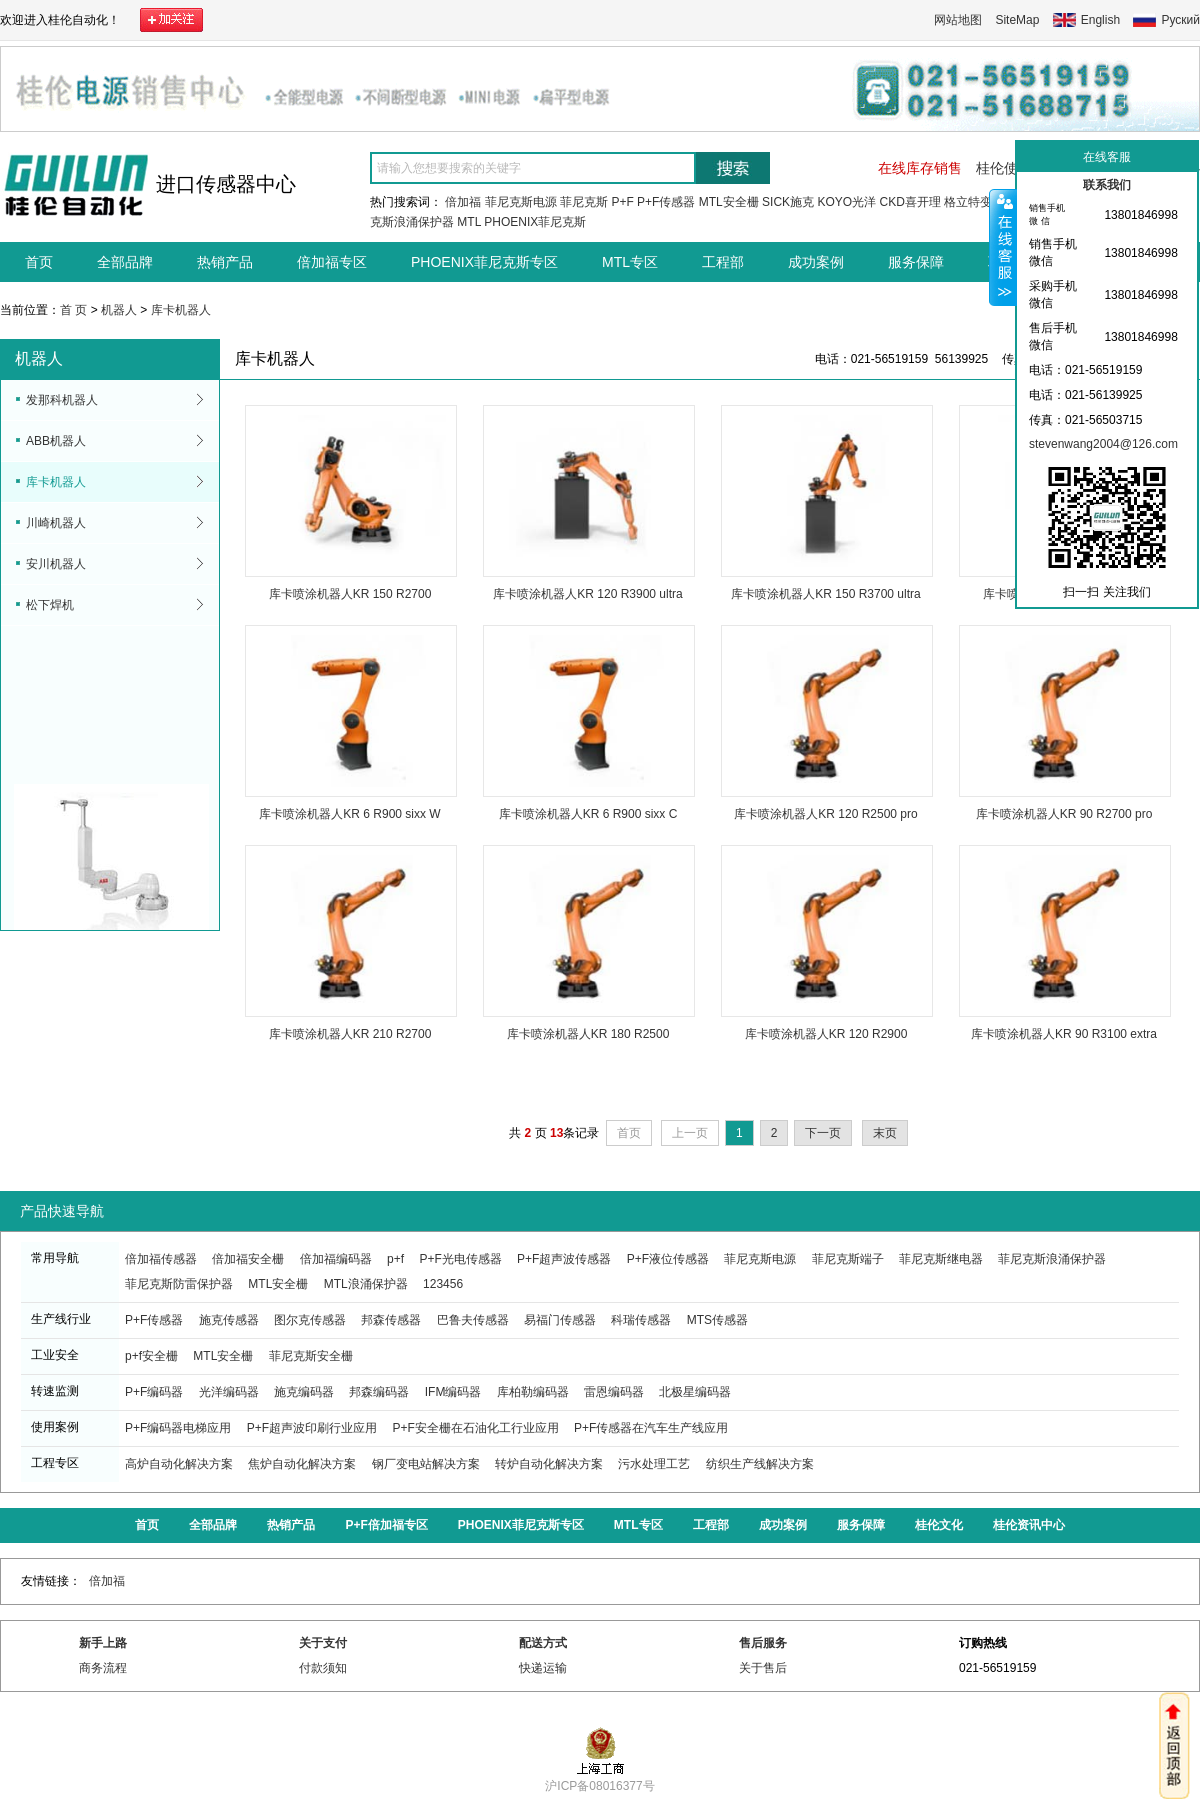 The width and height of the screenshot is (1200, 1819). I want to click on 雷恩编码器, so click(614, 1392).